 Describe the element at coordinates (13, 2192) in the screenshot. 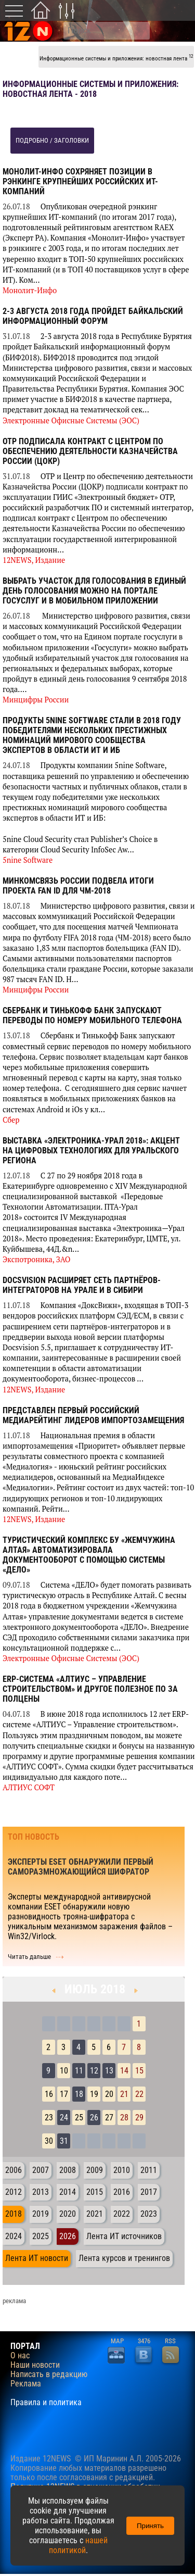

I see `2012` at that location.